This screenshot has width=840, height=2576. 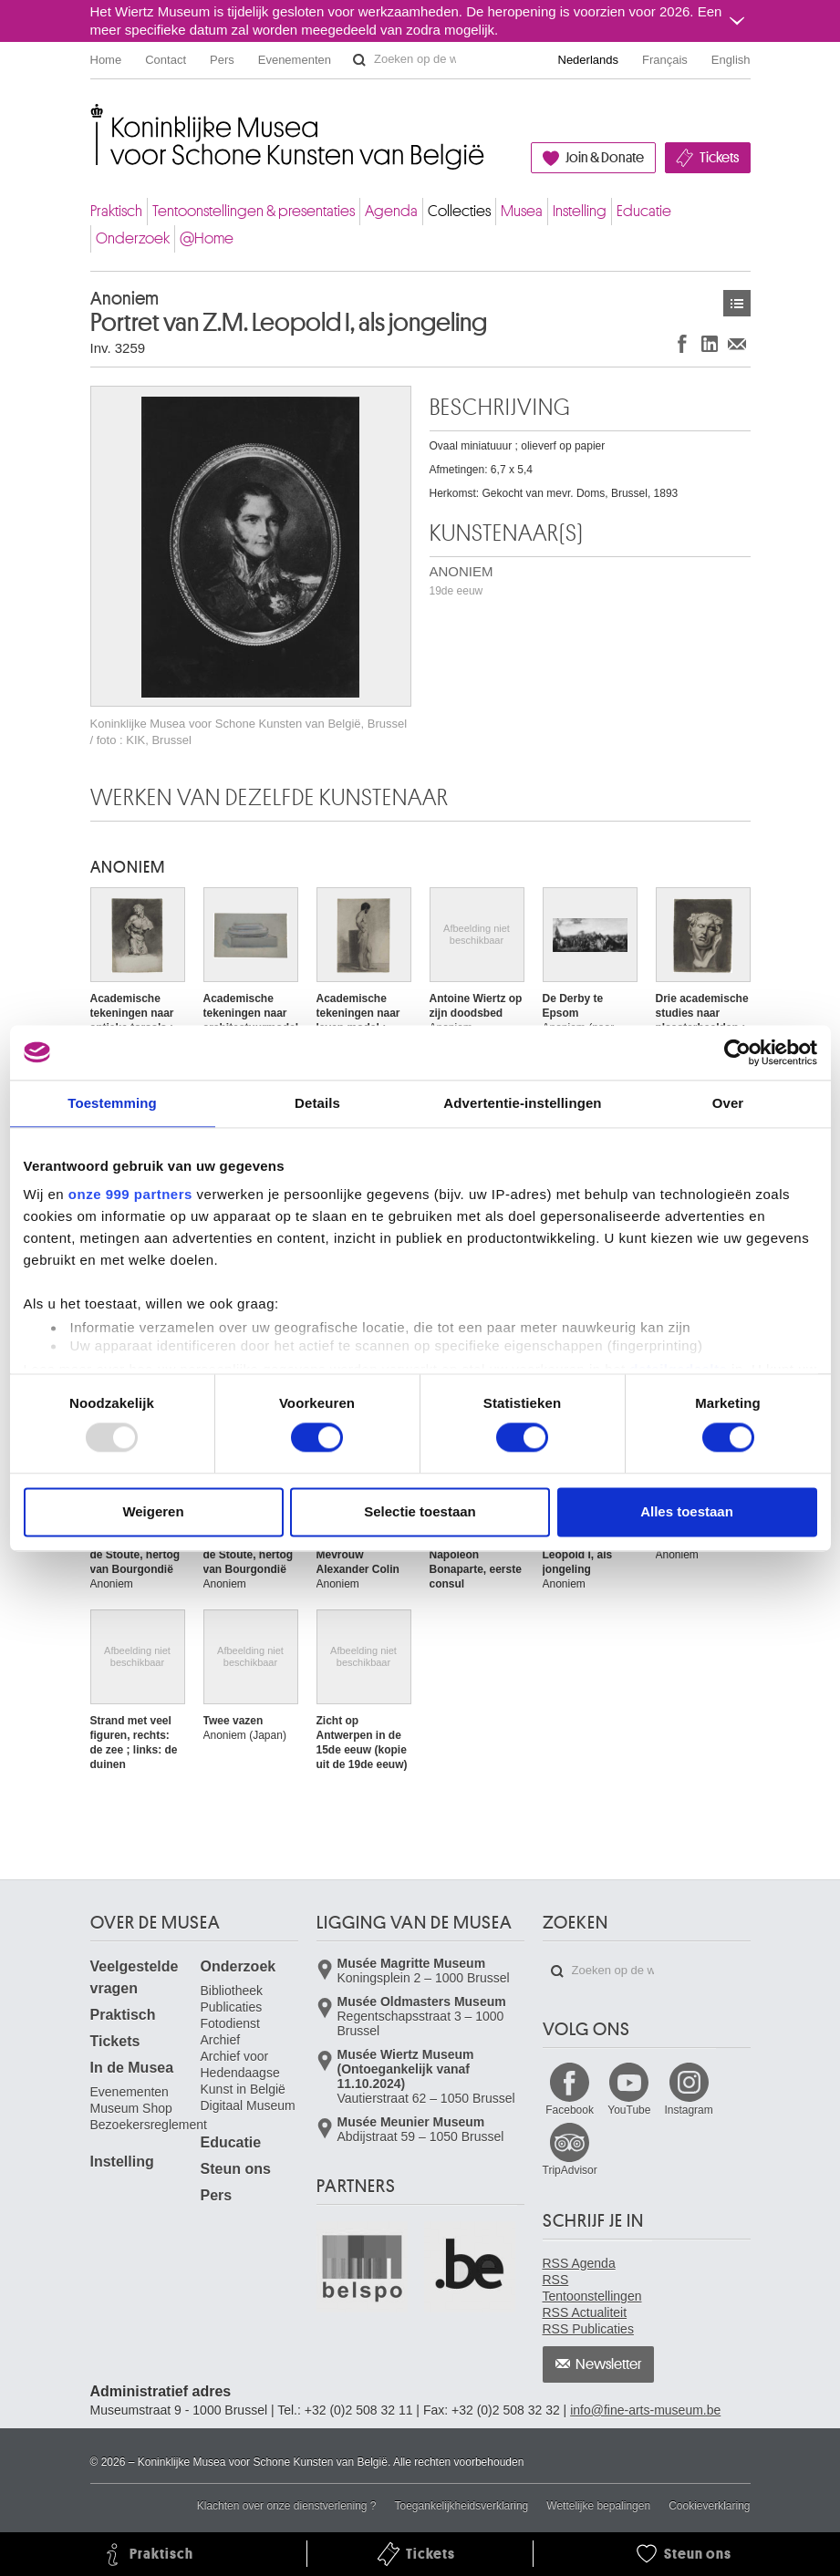 What do you see at coordinates (116, 211) in the screenshot?
I see `Praktisch` at bounding box center [116, 211].